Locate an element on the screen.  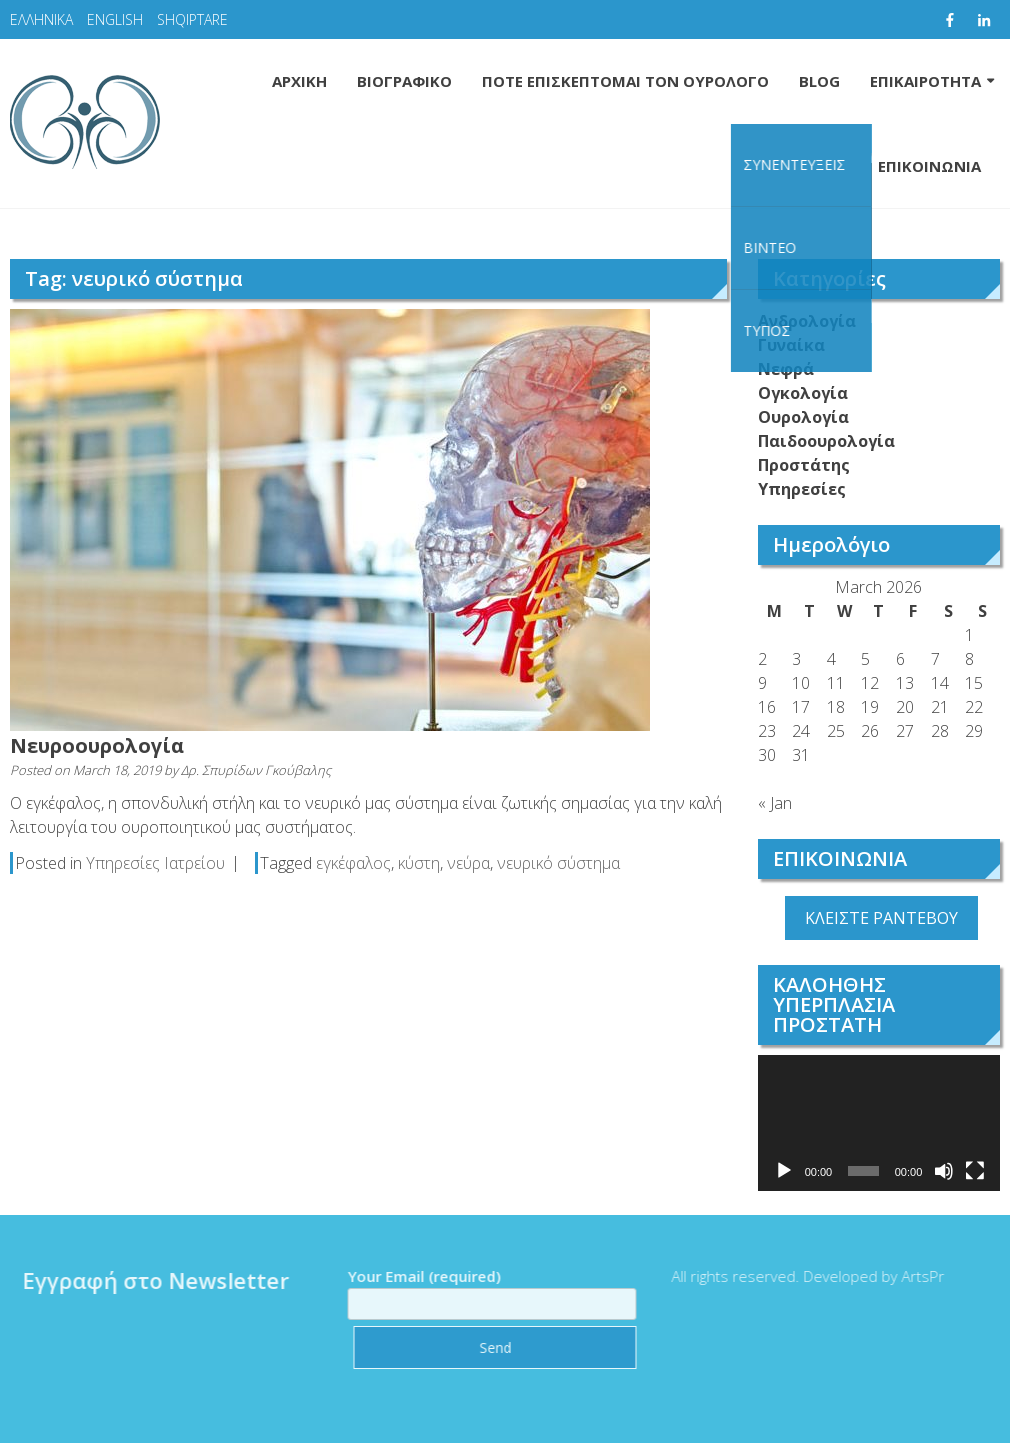
Ογκολογία is located at coordinates (803, 393).